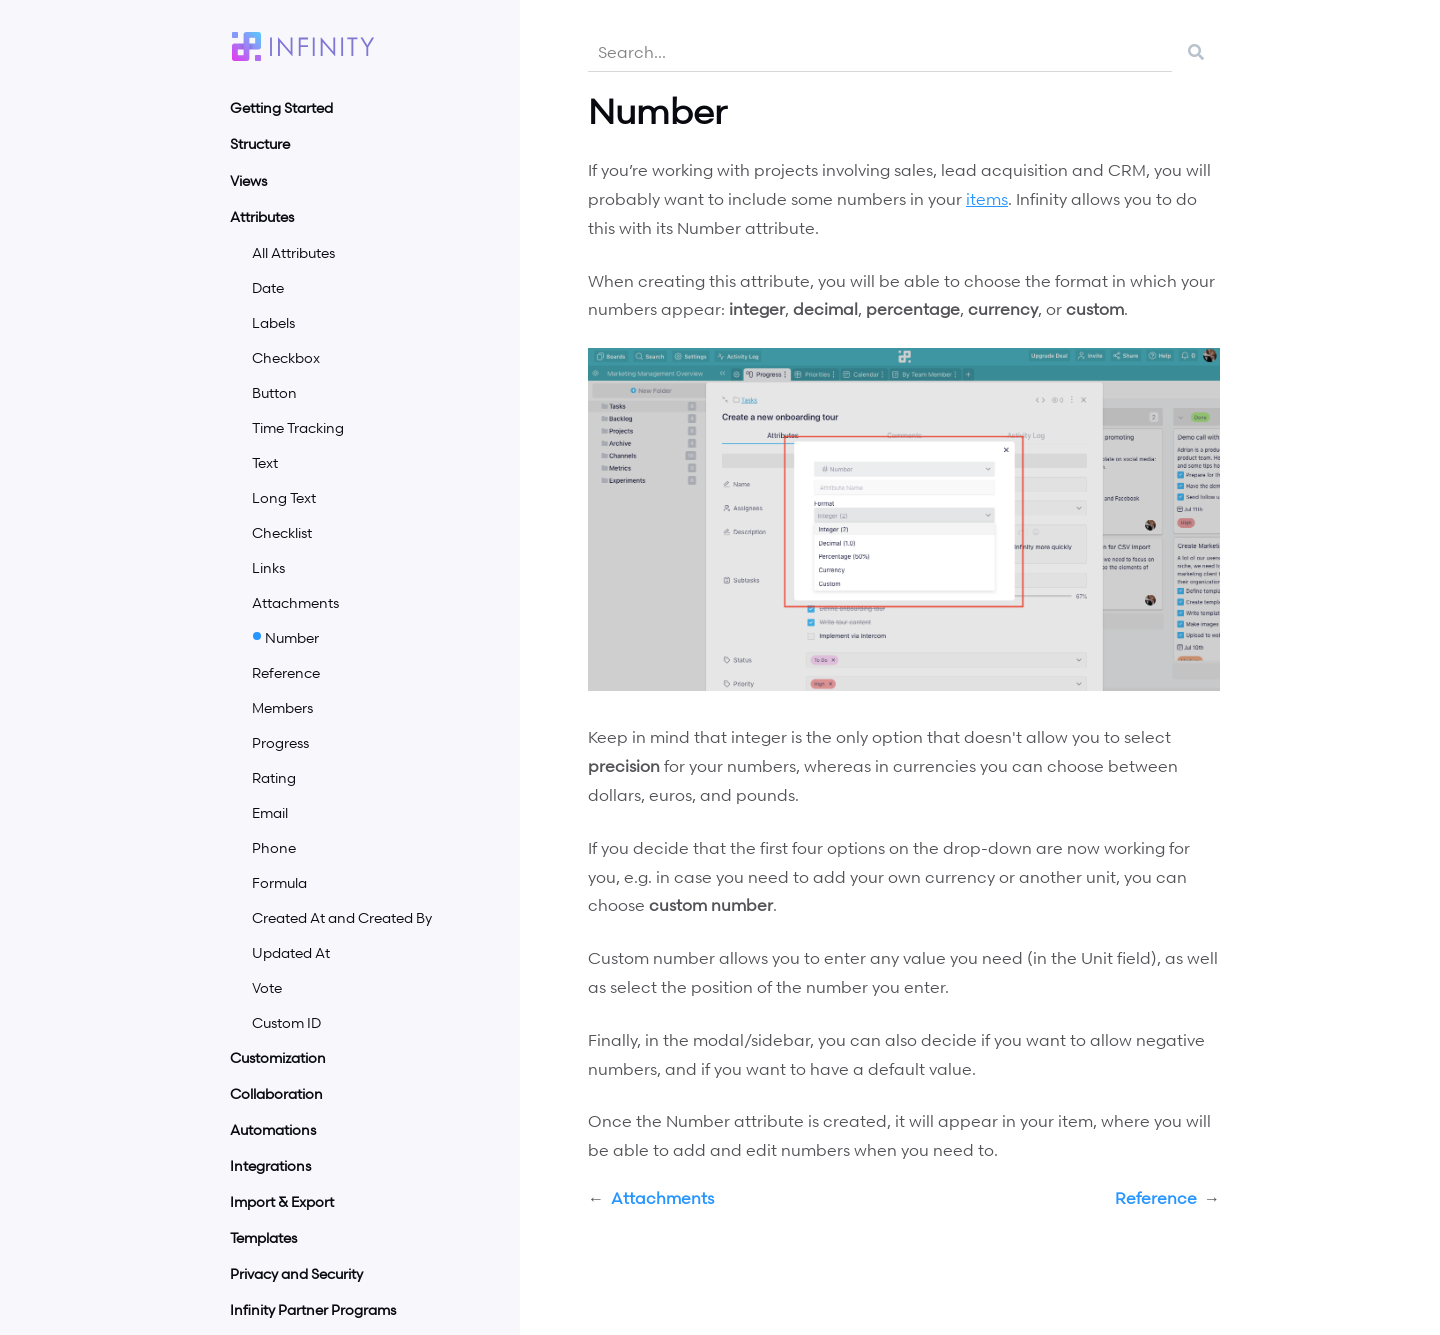 The image size is (1440, 1335). I want to click on Labels, so click(273, 322).